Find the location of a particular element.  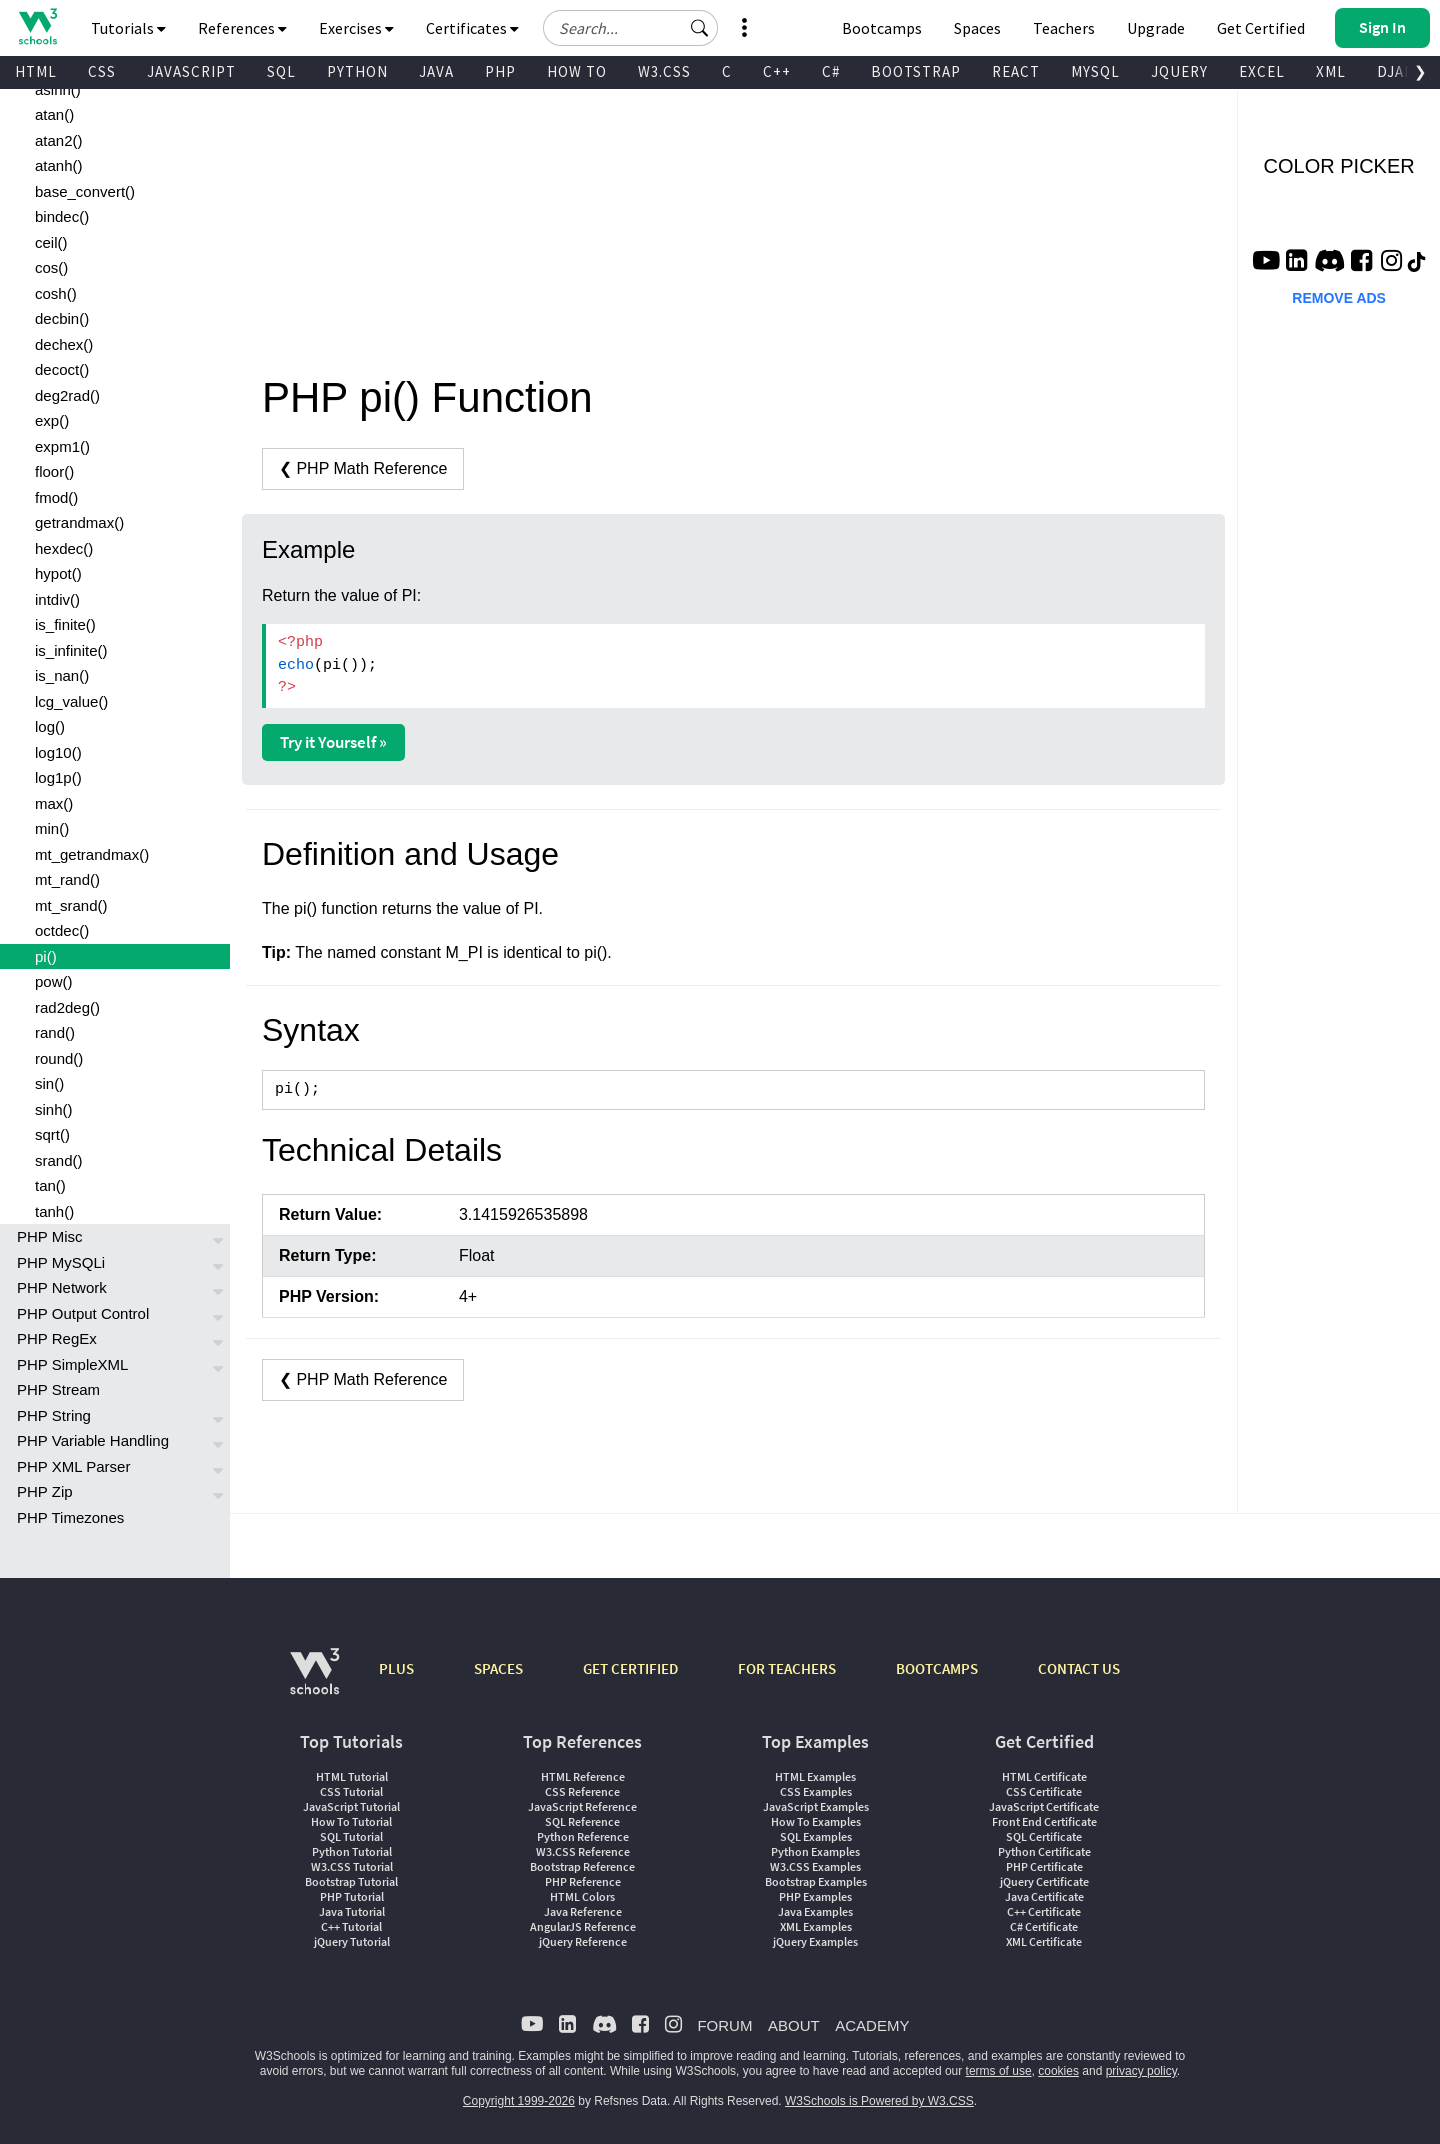

GET CERTIFIED is located at coordinates (630, 1668).